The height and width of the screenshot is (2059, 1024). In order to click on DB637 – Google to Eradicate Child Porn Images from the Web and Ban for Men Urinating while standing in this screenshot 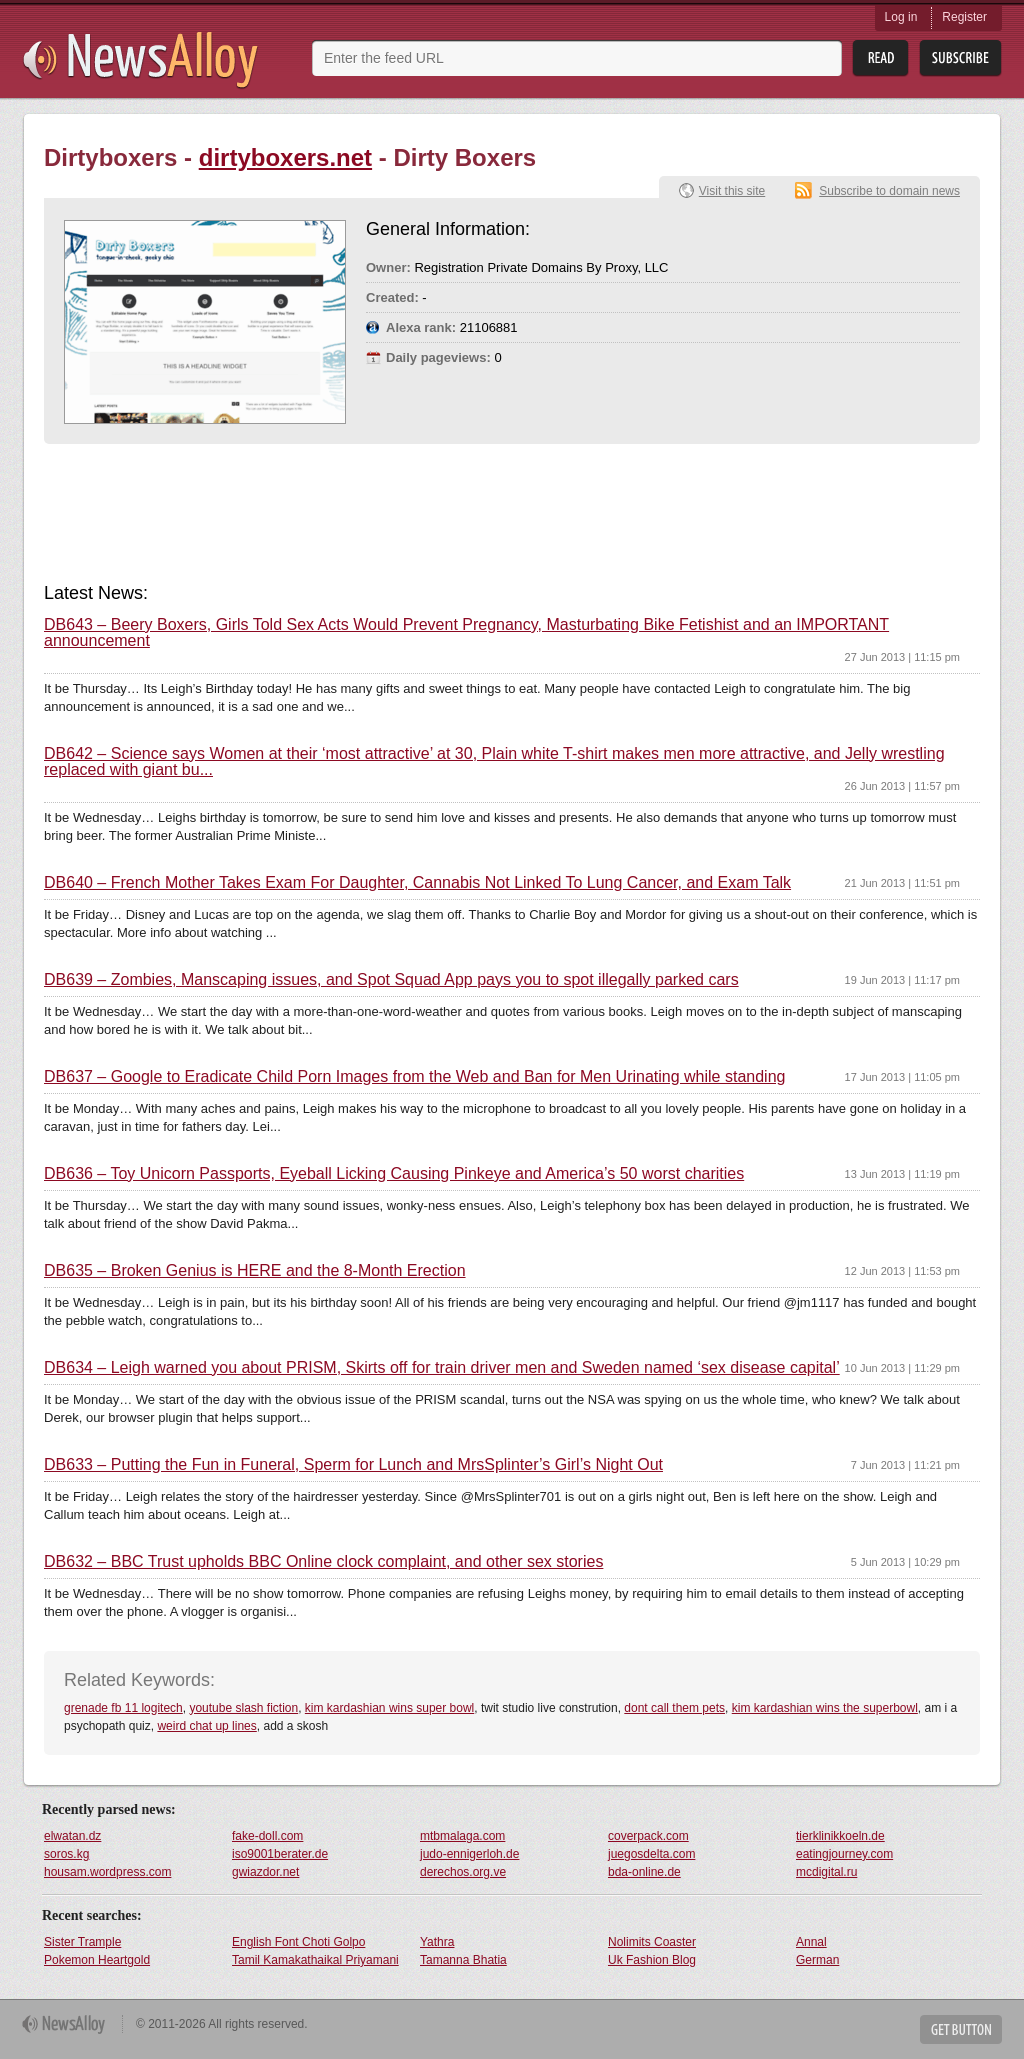, I will do `click(414, 1077)`.